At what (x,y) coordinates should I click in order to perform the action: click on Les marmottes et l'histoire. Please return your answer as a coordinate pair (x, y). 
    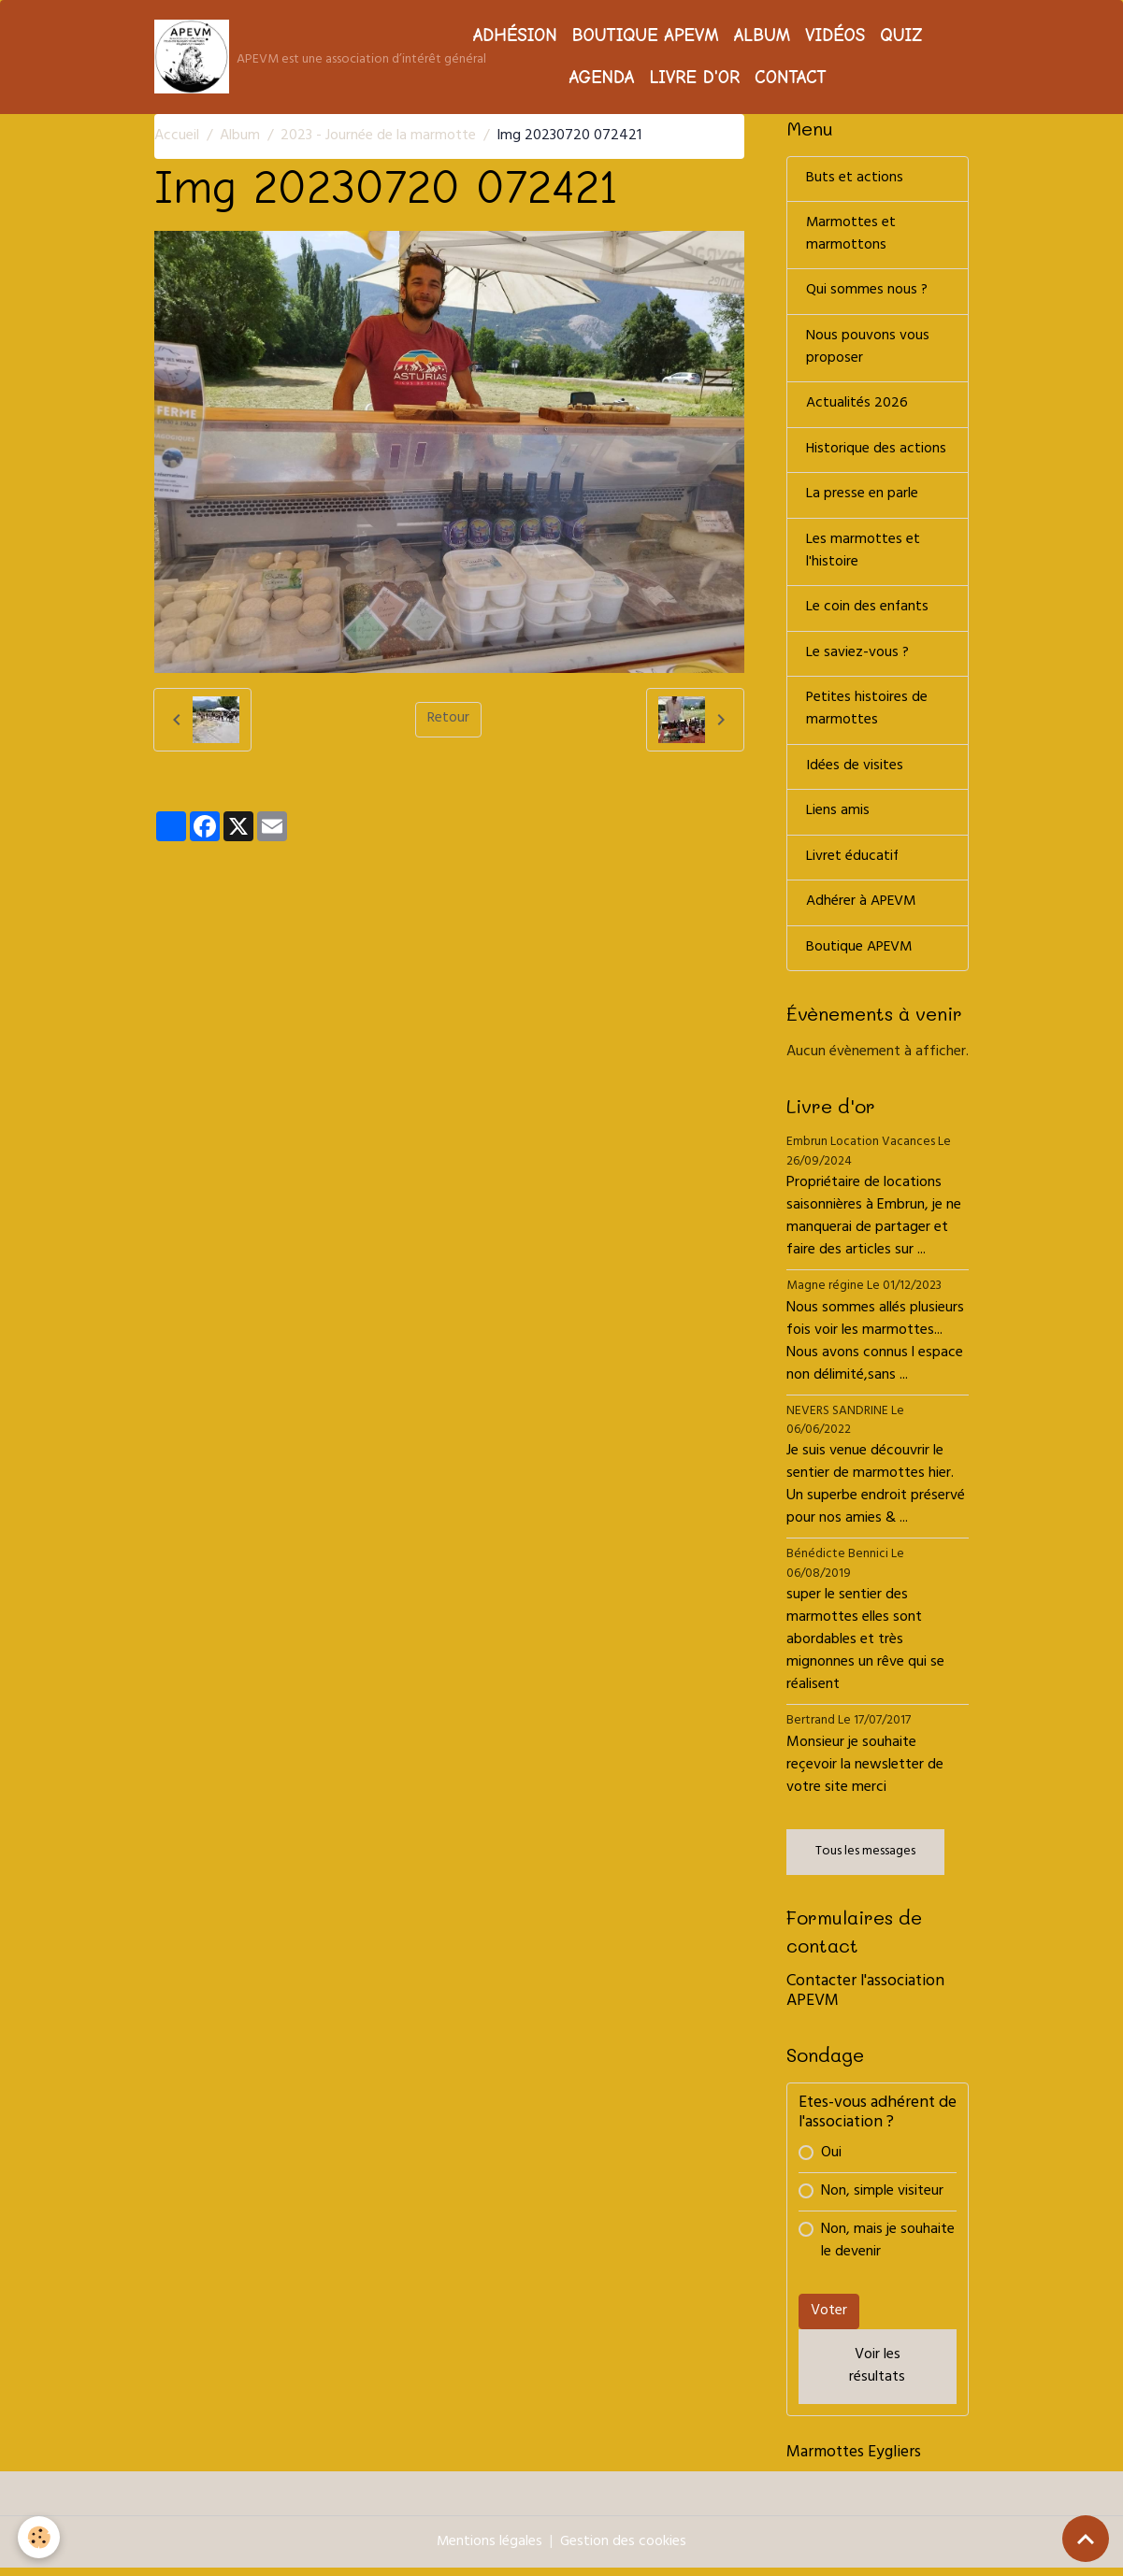
    Looking at the image, I should click on (863, 556).